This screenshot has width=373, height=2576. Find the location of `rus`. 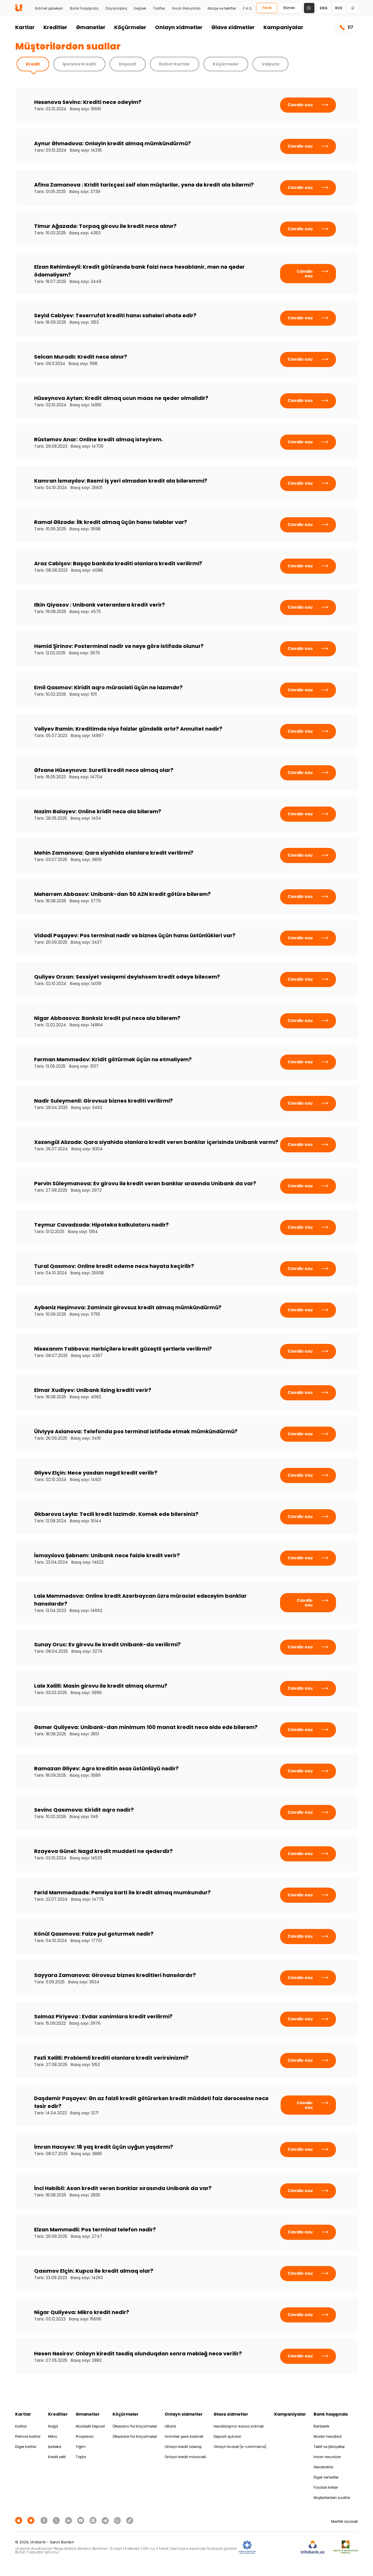

rus is located at coordinates (338, 8).